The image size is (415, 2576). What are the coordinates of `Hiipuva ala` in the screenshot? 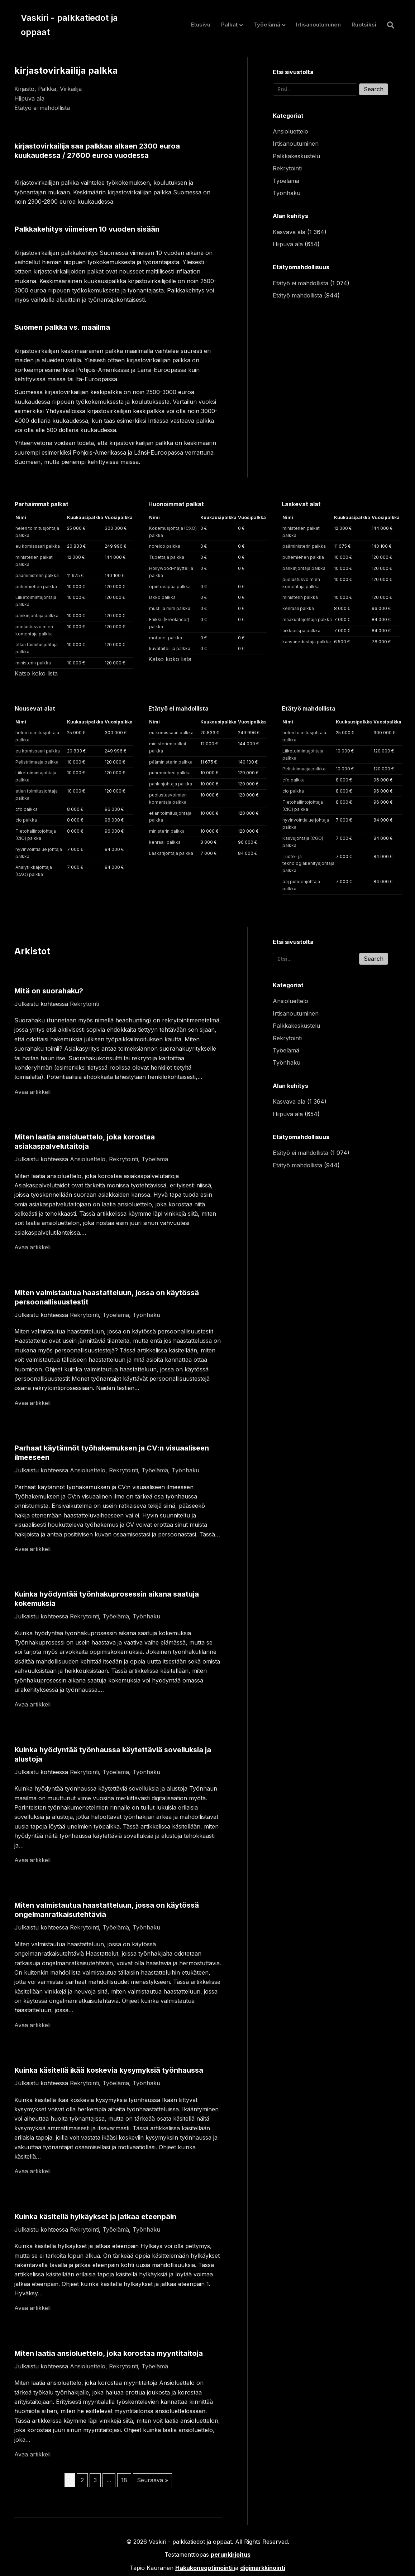 It's located at (29, 98).